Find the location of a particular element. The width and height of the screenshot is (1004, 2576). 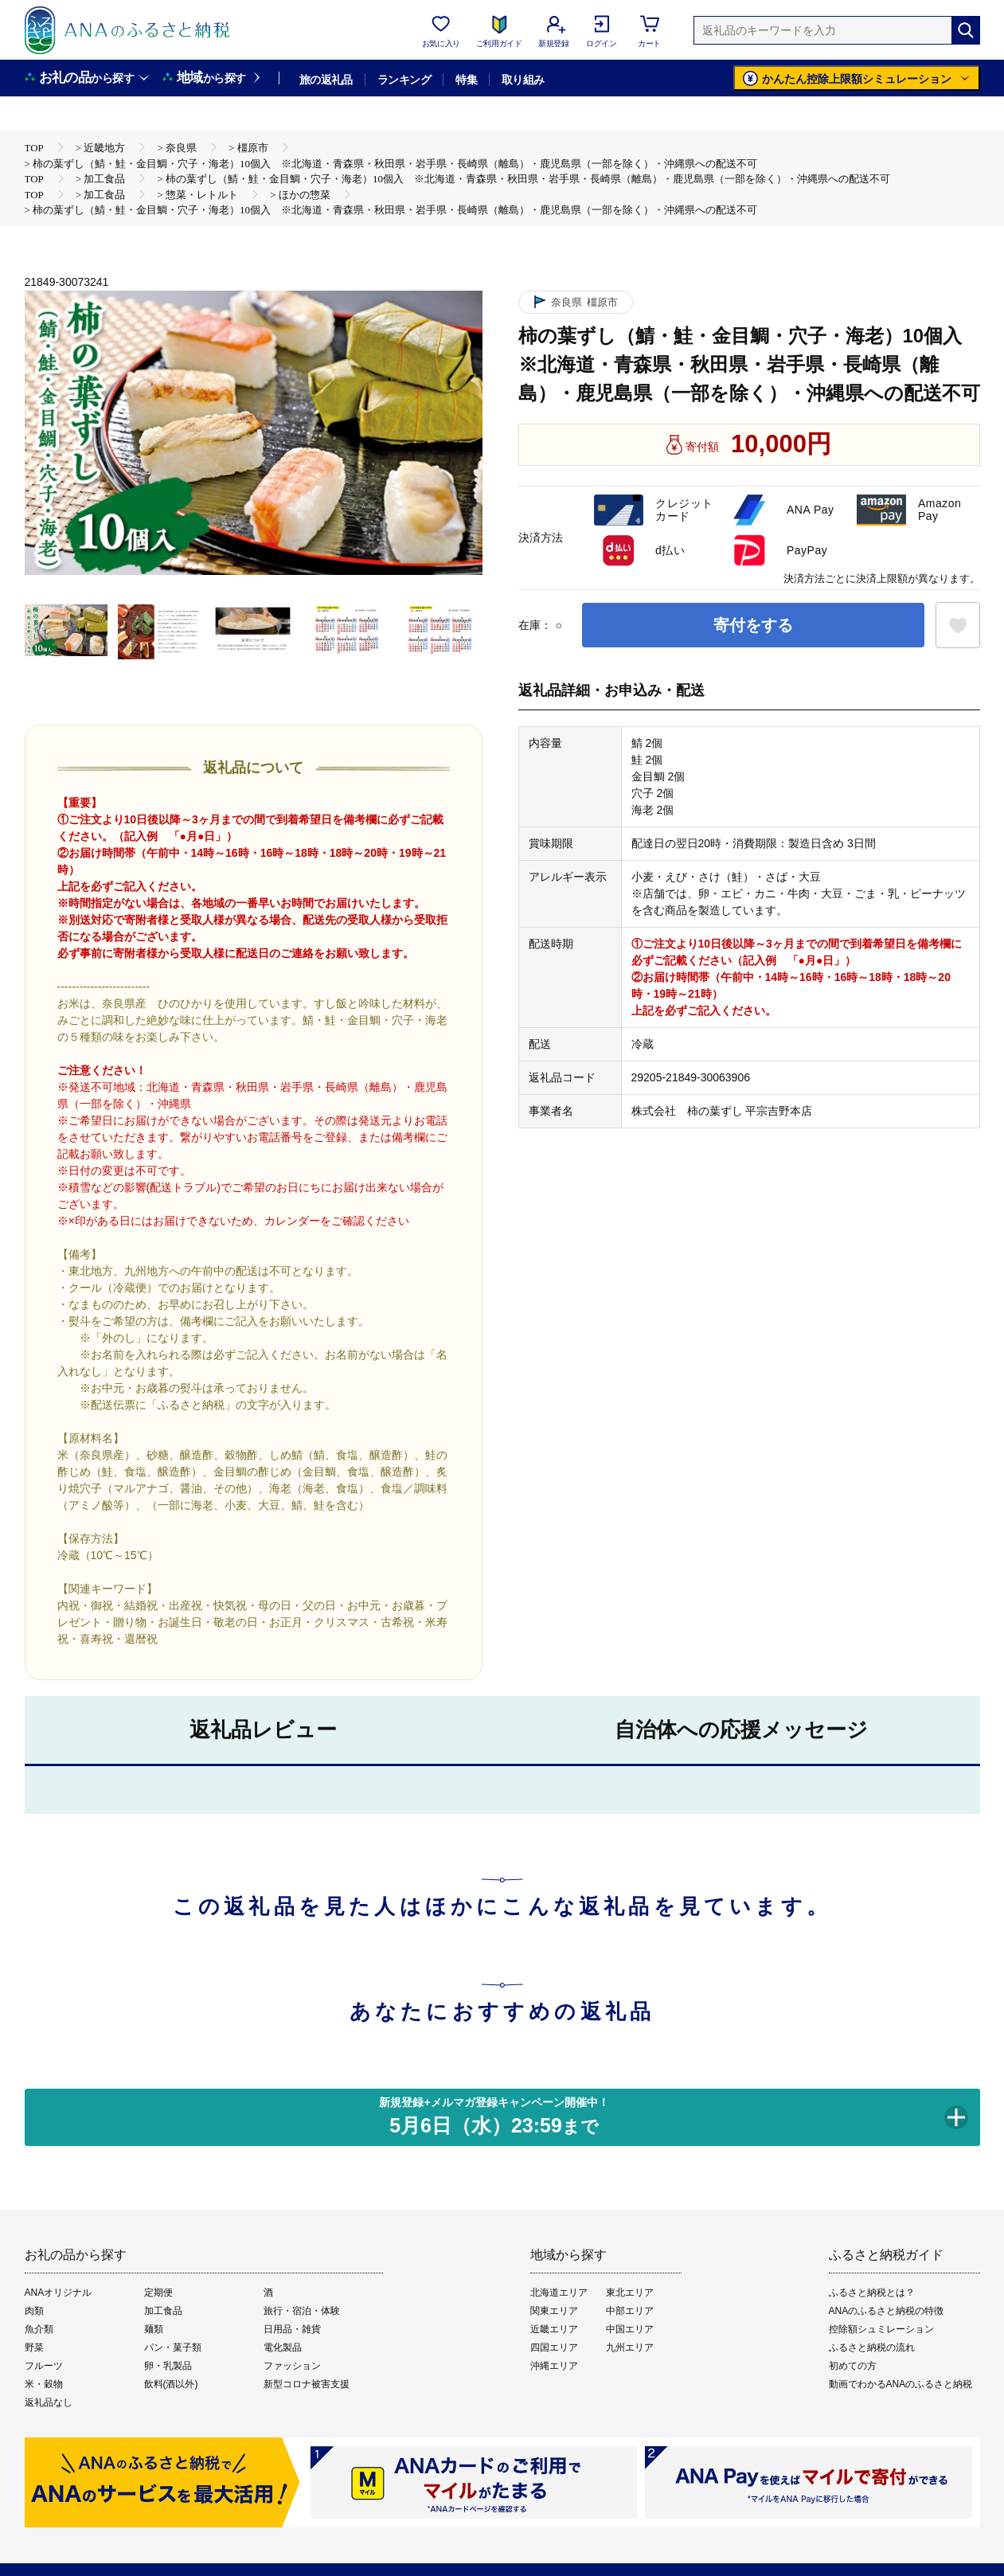

加工食品 is located at coordinates (163, 2310).